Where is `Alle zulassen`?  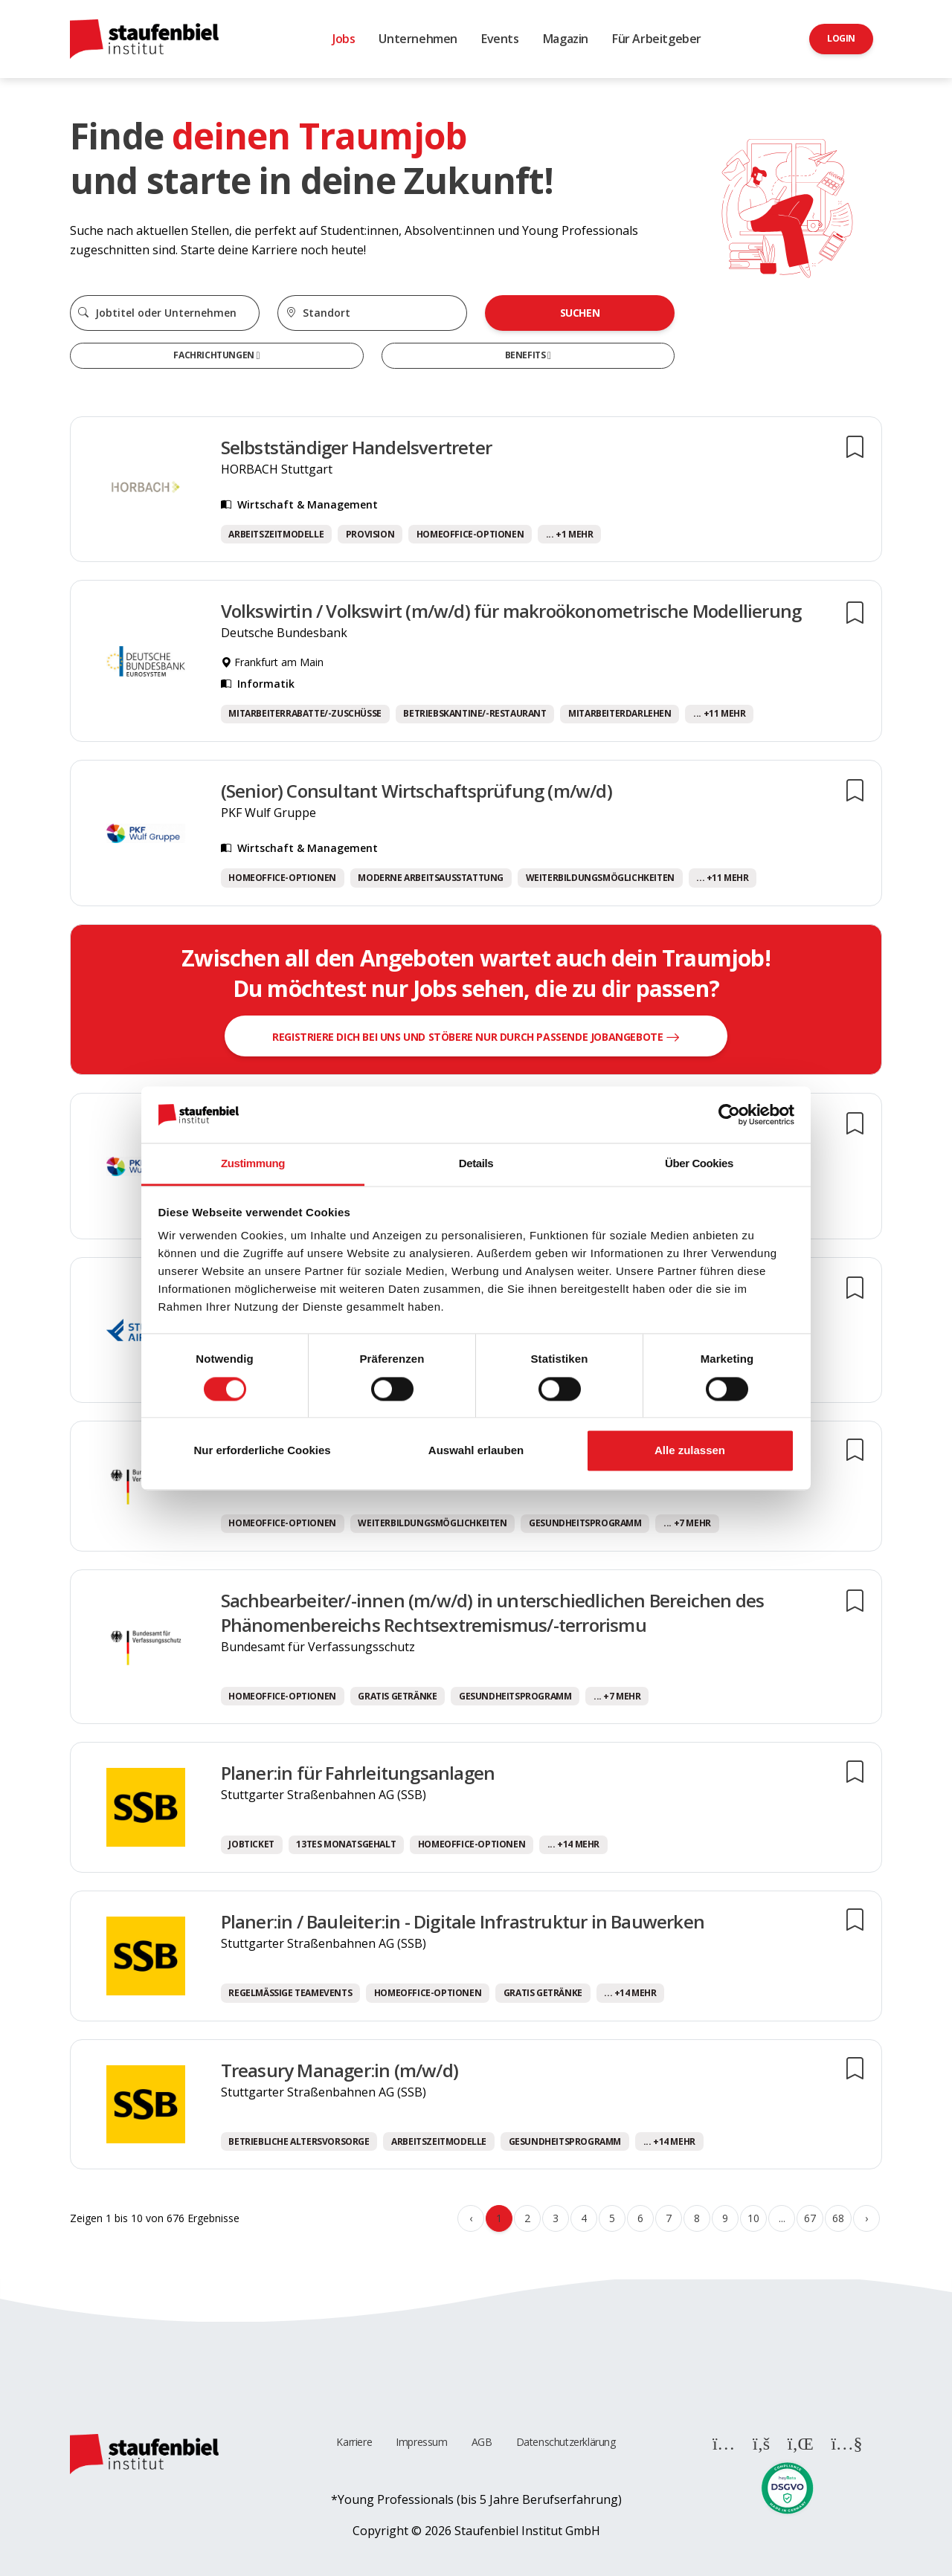 Alle zulassen is located at coordinates (689, 1450).